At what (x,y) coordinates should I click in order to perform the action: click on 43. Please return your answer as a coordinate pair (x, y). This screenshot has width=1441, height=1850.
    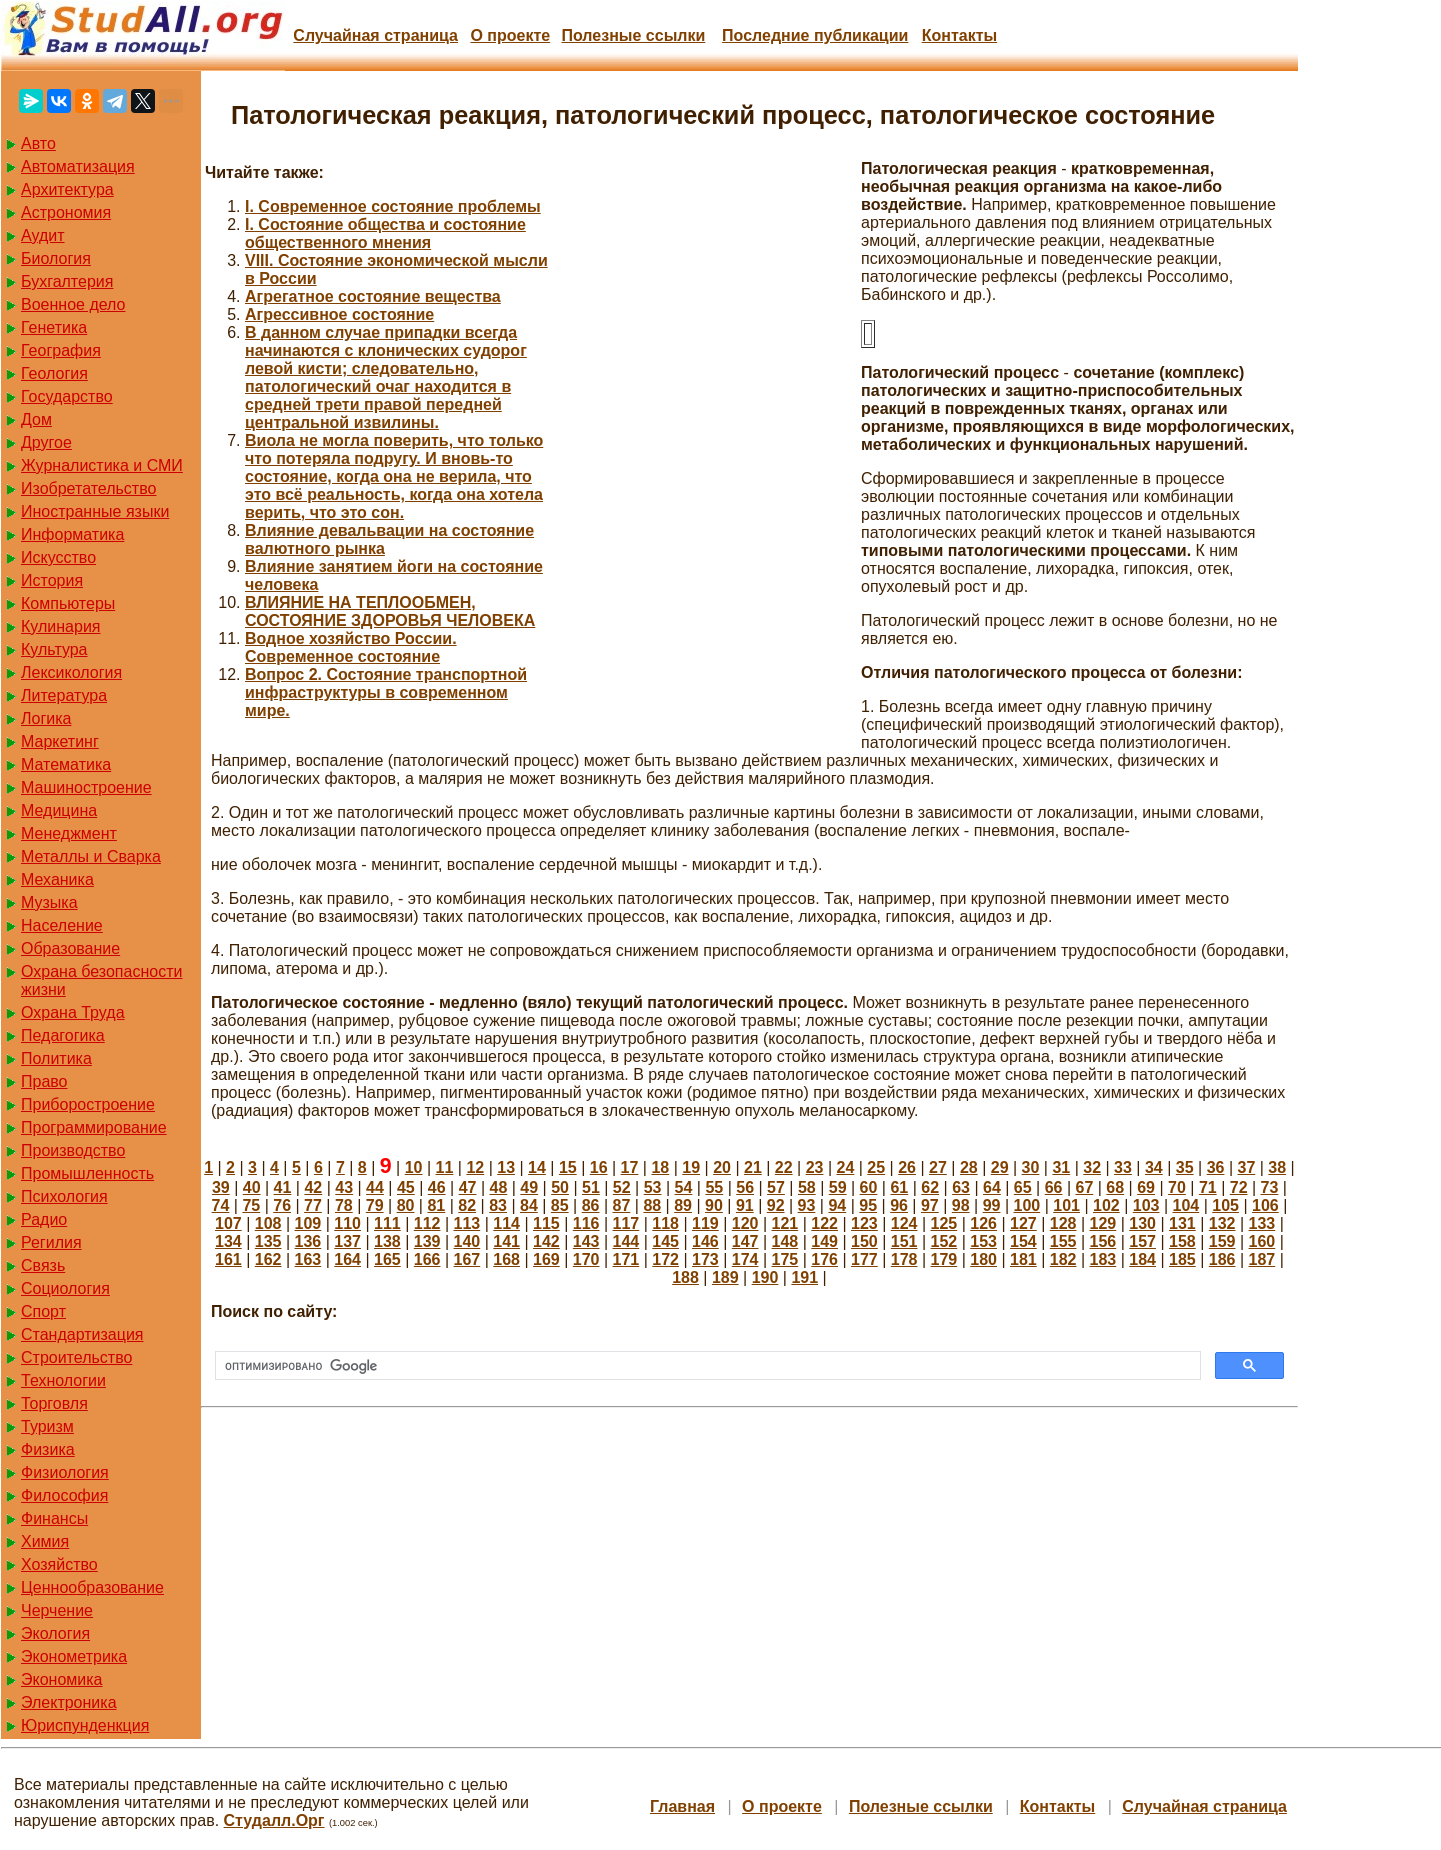
    Looking at the image, I should click on (344, 1187).